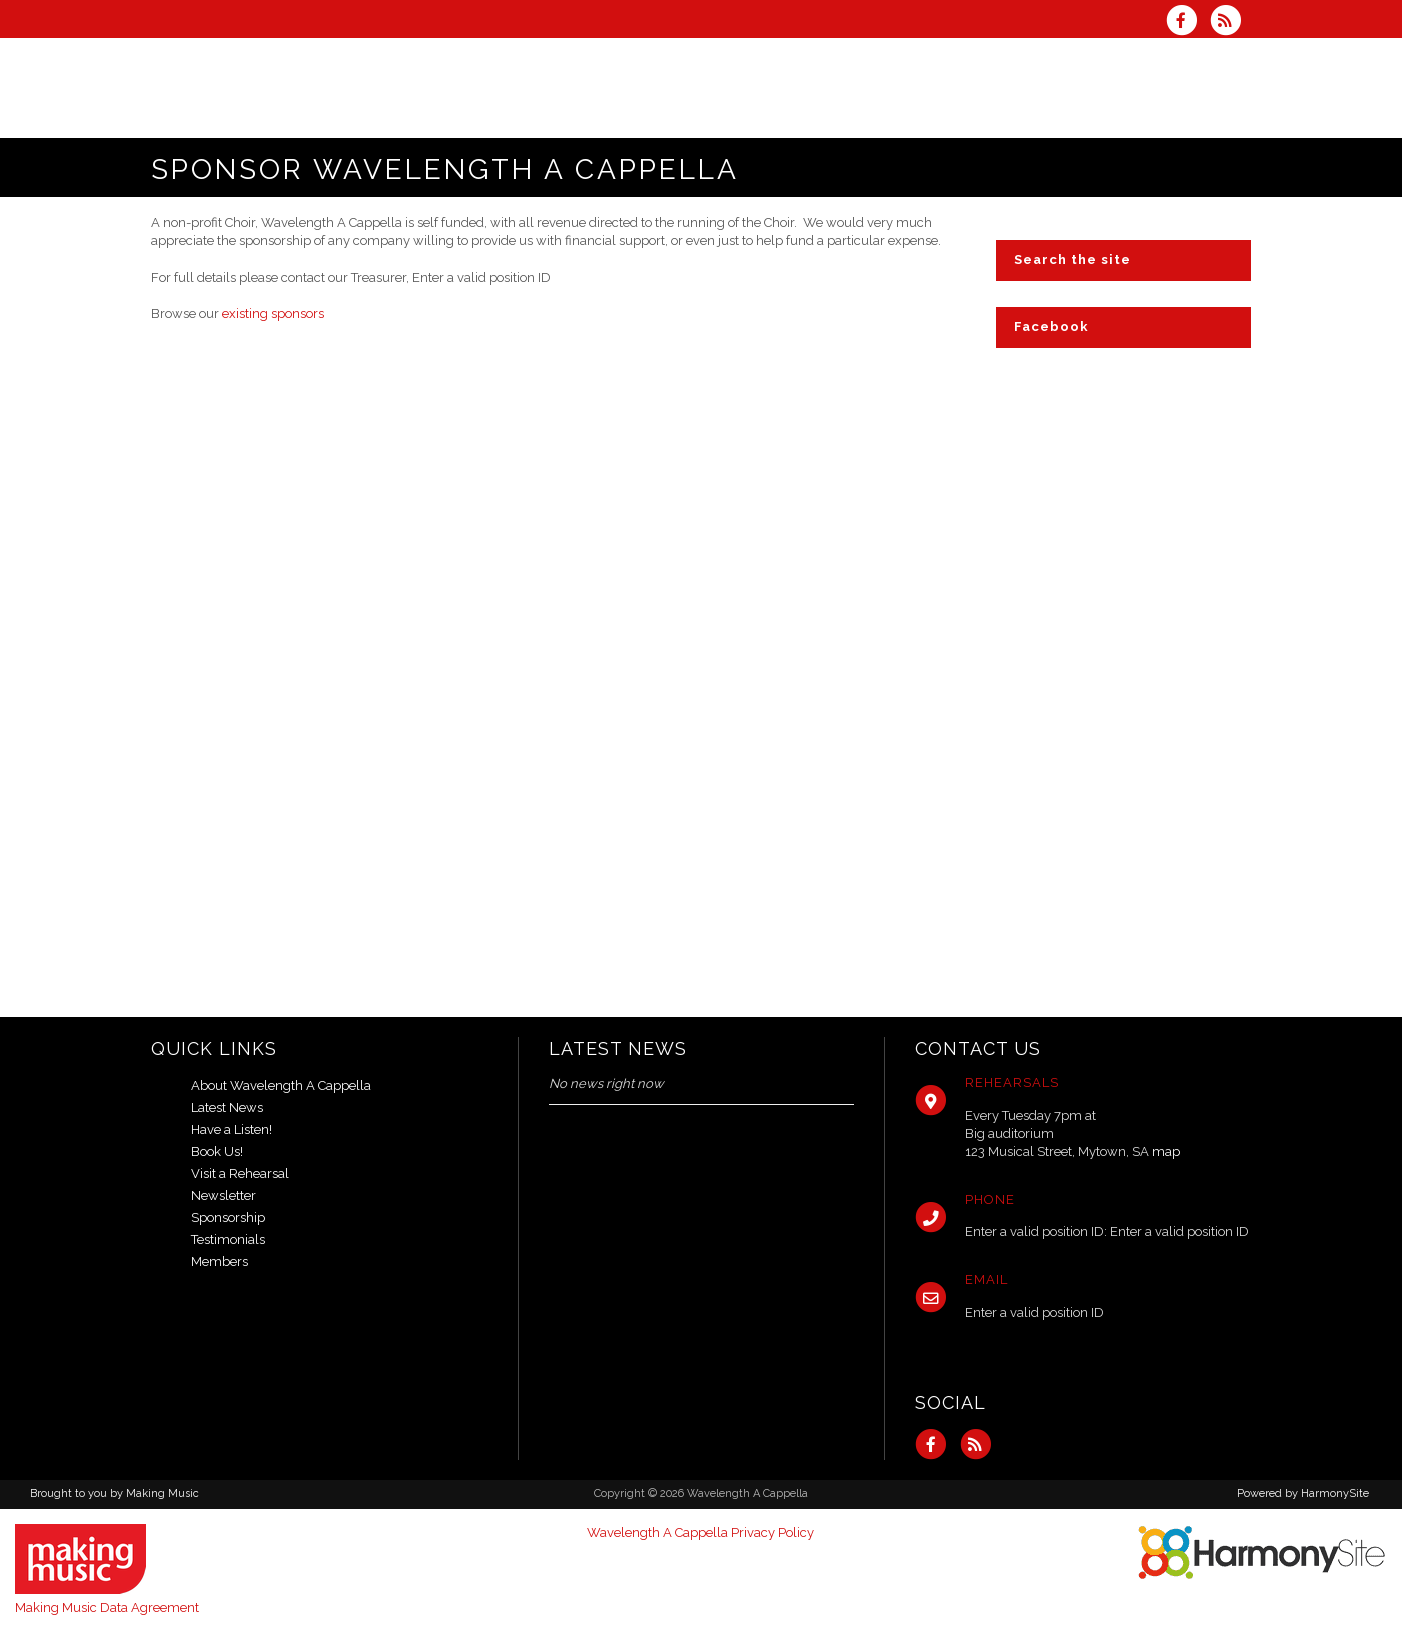 This screenshot has width=1402, height=1632. I want to click on Members, so click(219, 1261).